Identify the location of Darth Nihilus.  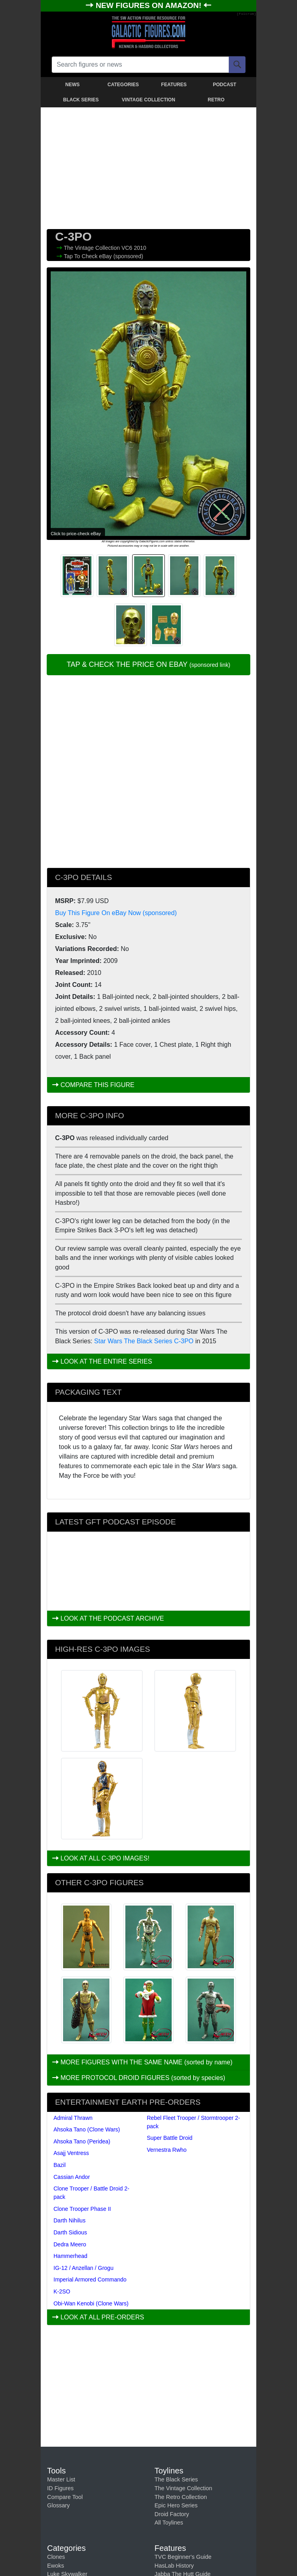
(69, 2220).